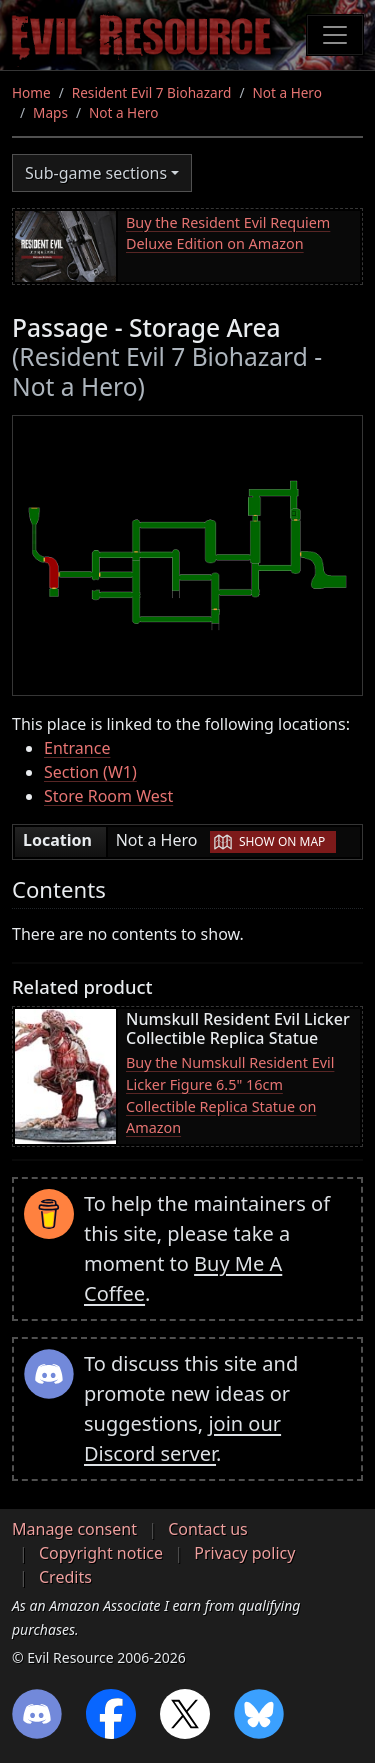 This screenshot has height=1763, width=375. What do you see at coordinates (74, 1529) in the screenshot?
I see `Manage consent` at bounding box center [74, 1529].